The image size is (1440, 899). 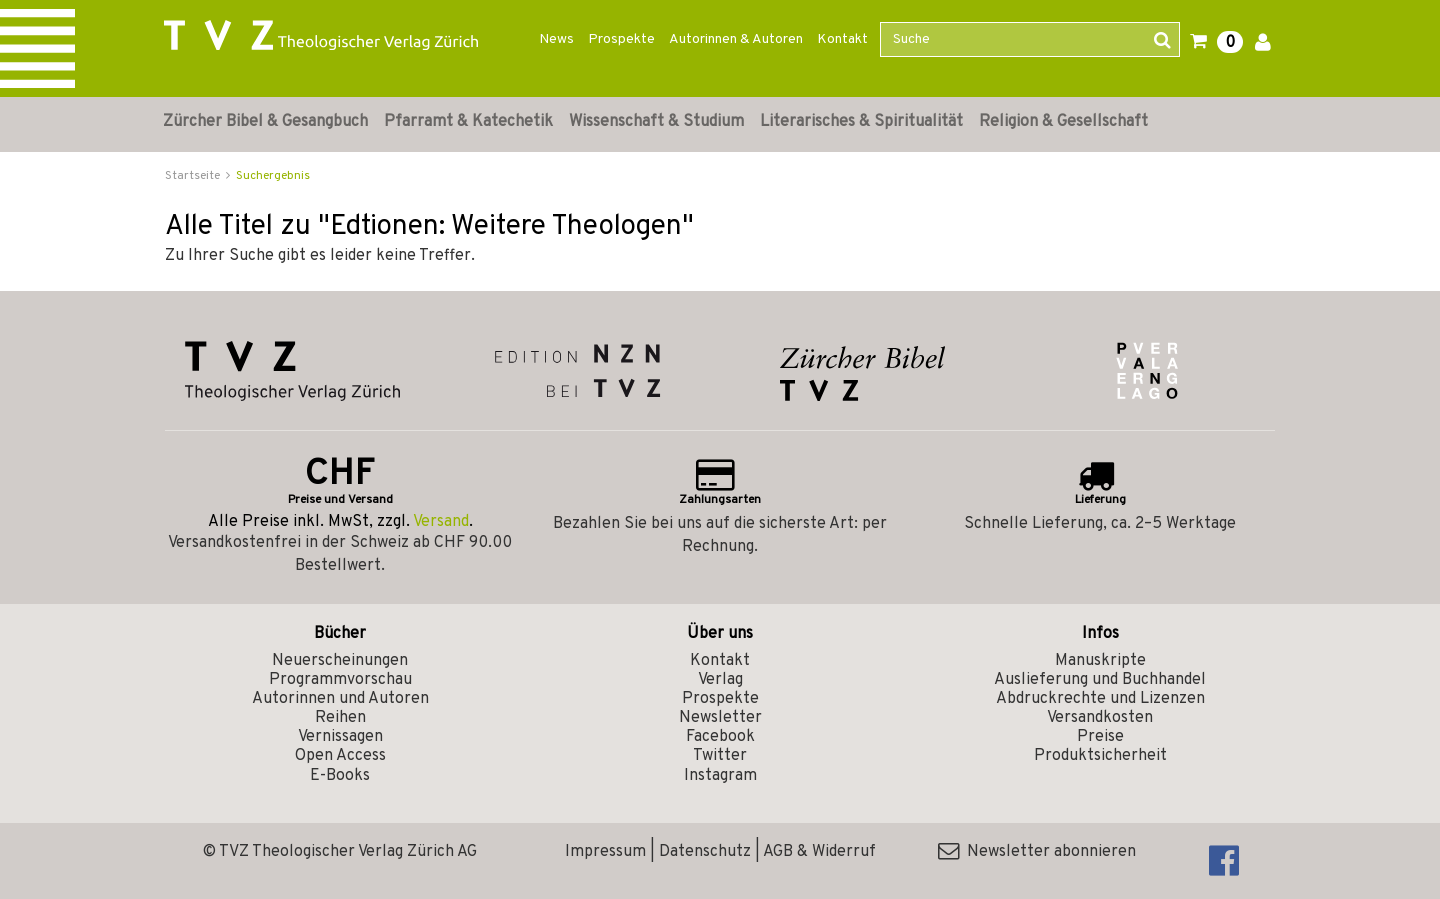 What do you see at coordinates (1100, 756) in the screenshot?
I see `Produktsicherheit` at bounding box center [1100, 756].